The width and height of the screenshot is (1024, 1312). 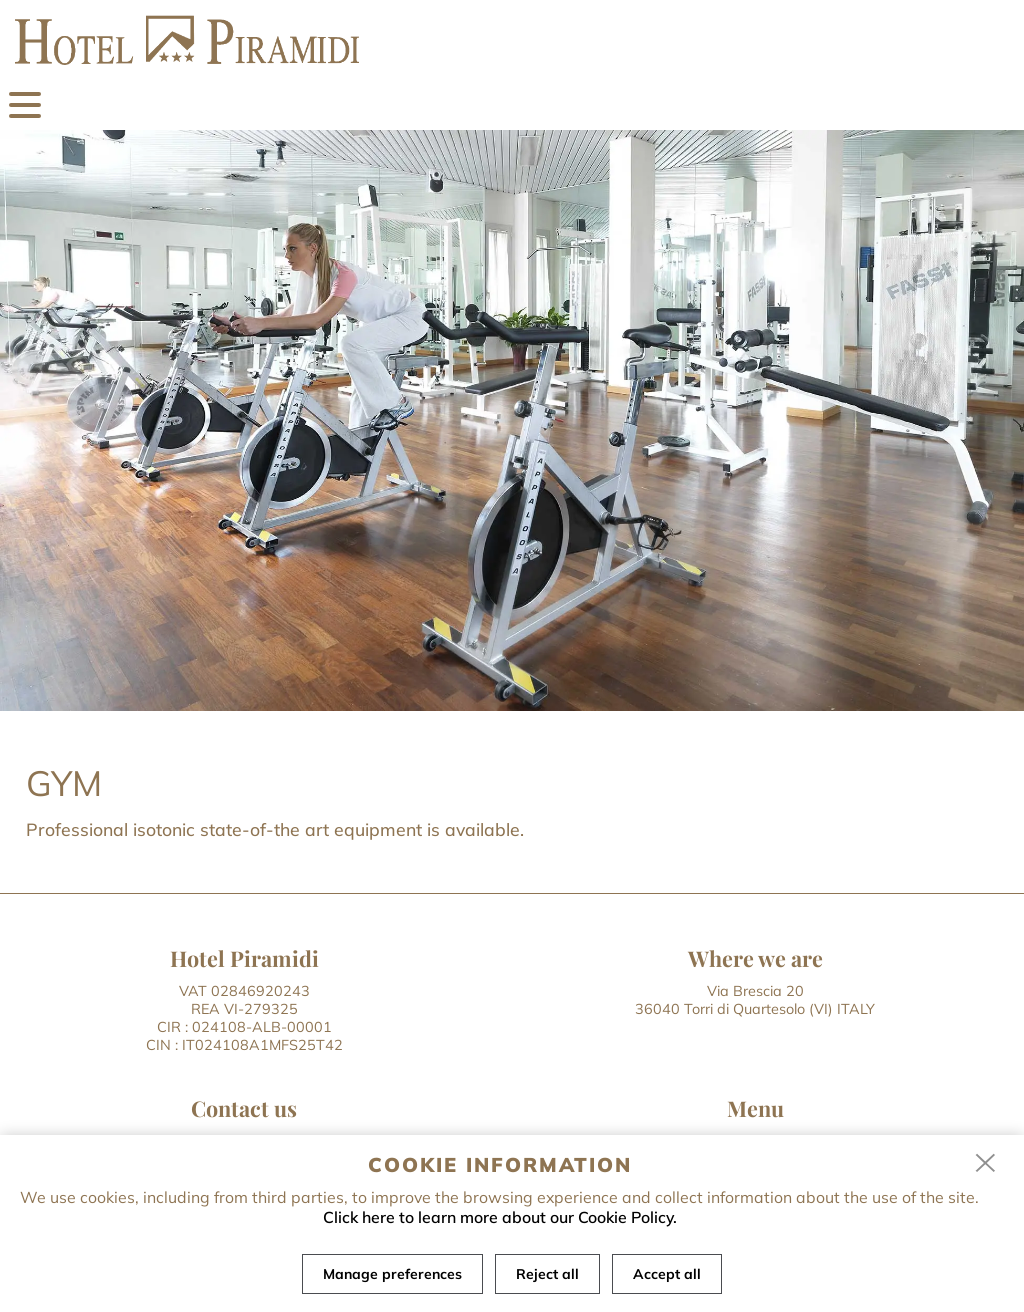 I want to click on Reject all, so click(x=547, y=1274).